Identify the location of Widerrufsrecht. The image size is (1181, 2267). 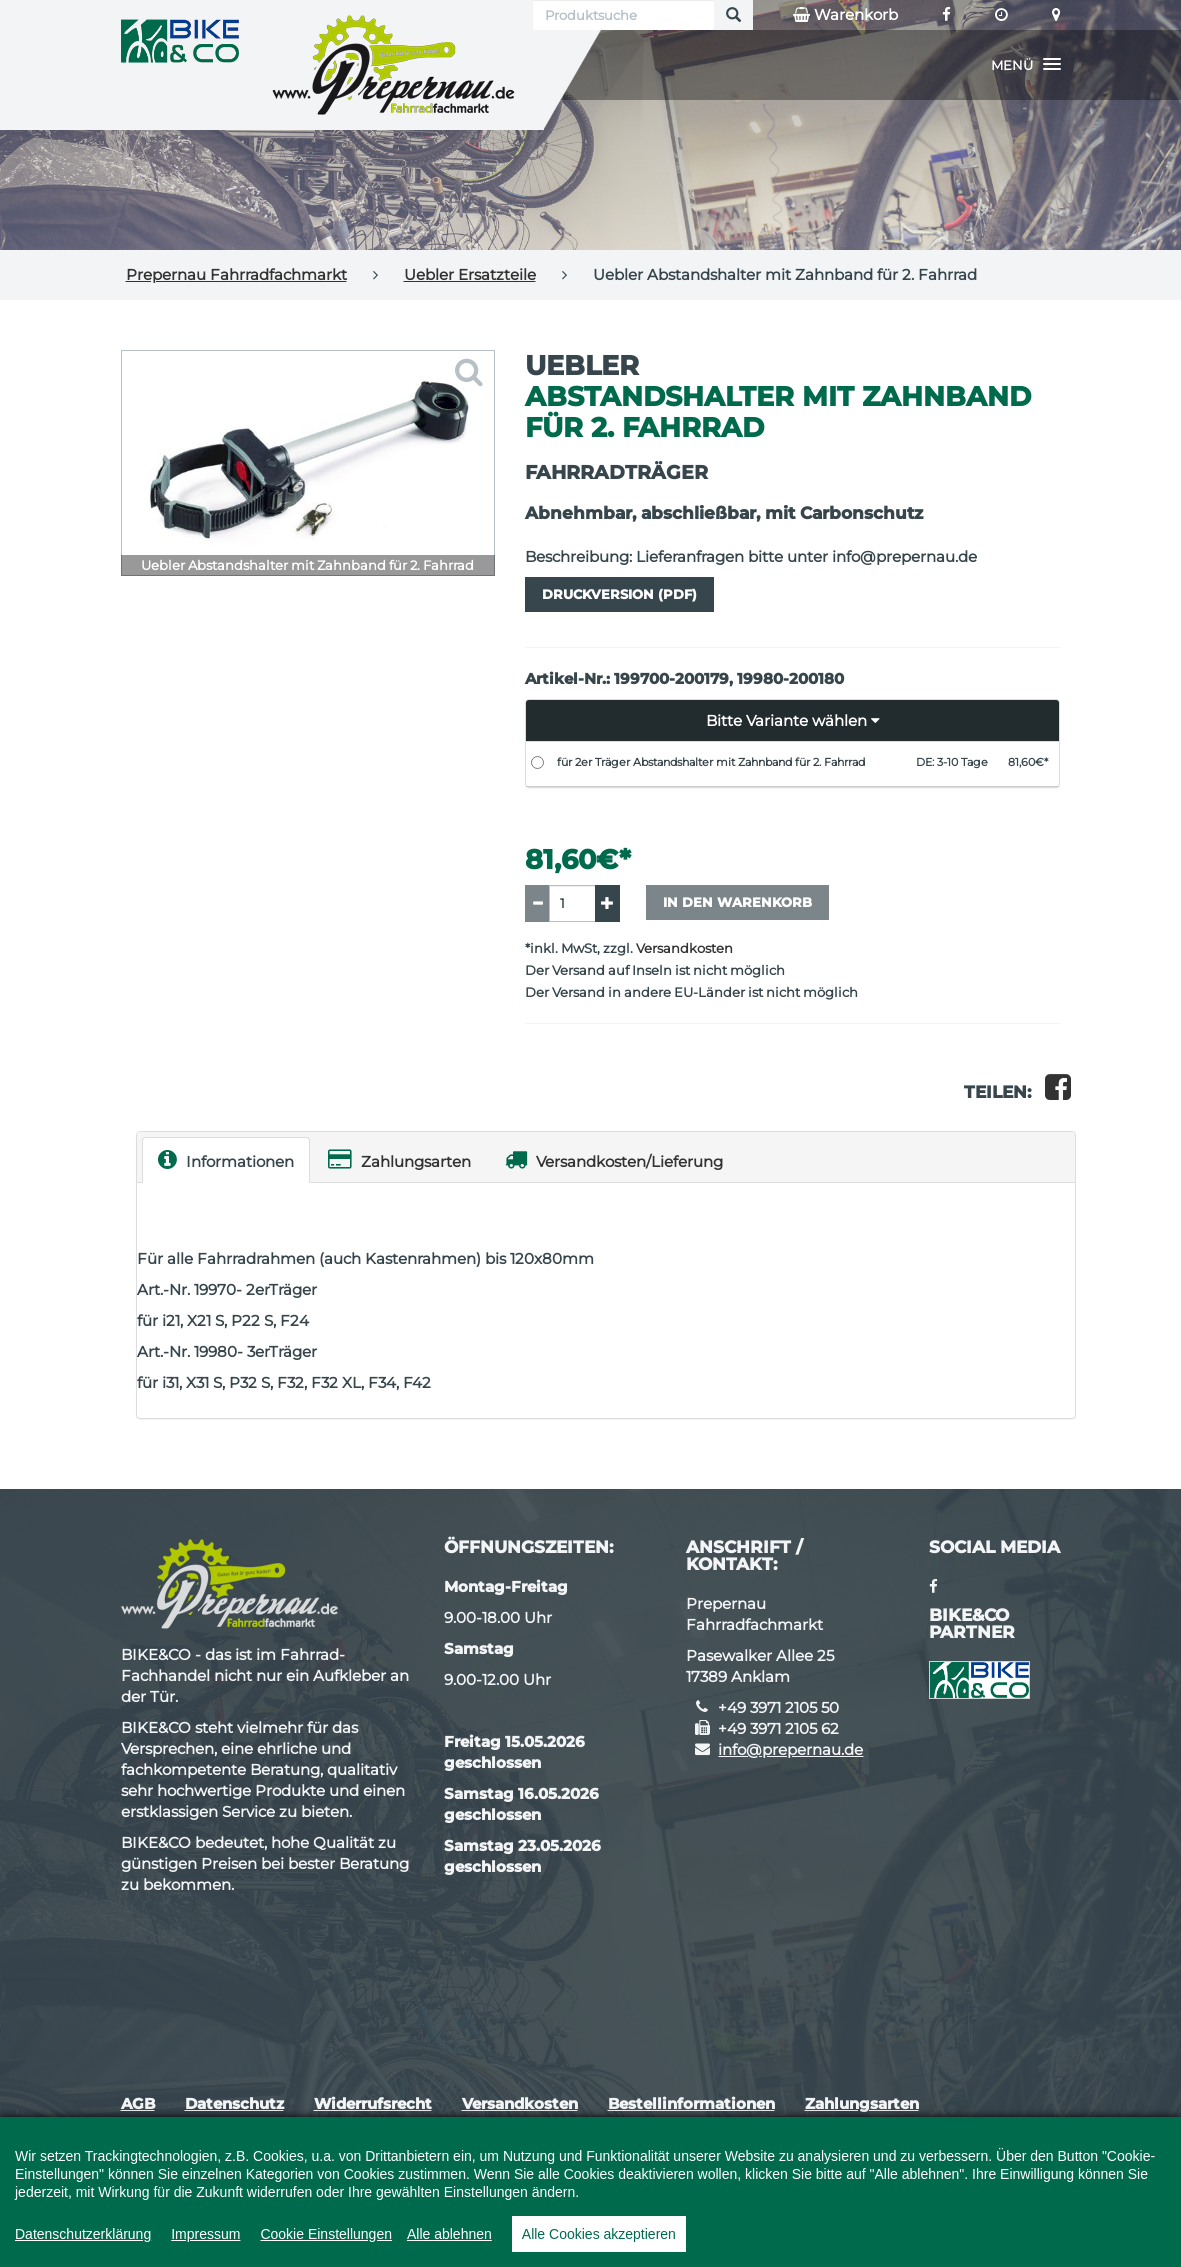
(373, 2103).